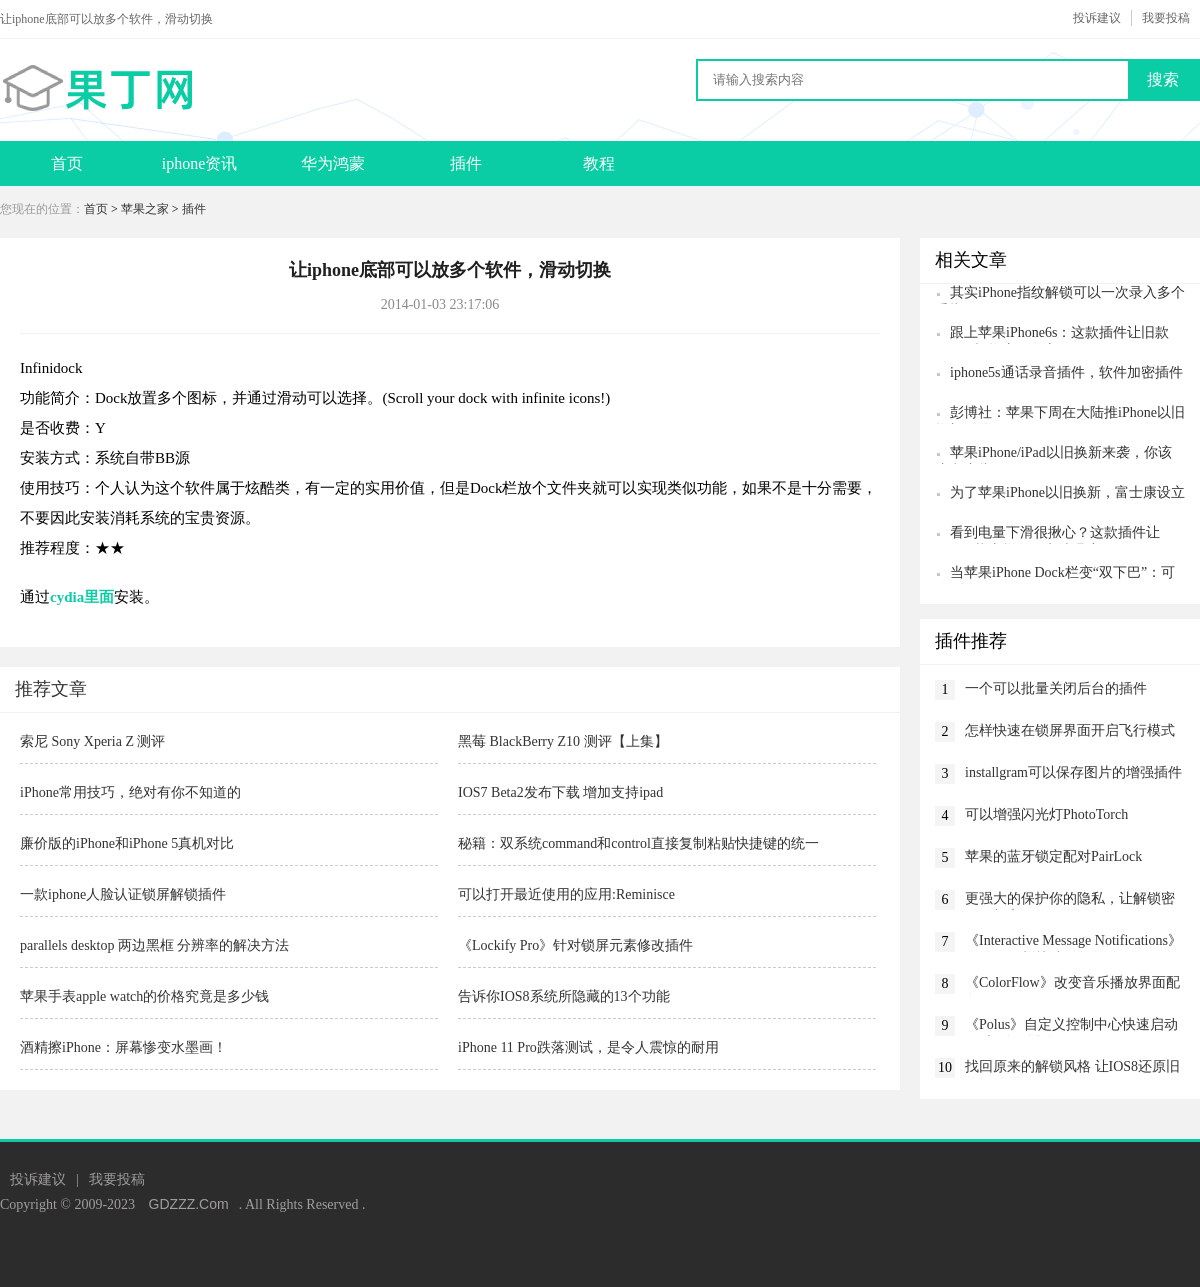  I want to click on iPhone 11 Pro跌落测试，是令人震惊的耐用, so click(588, 1047).